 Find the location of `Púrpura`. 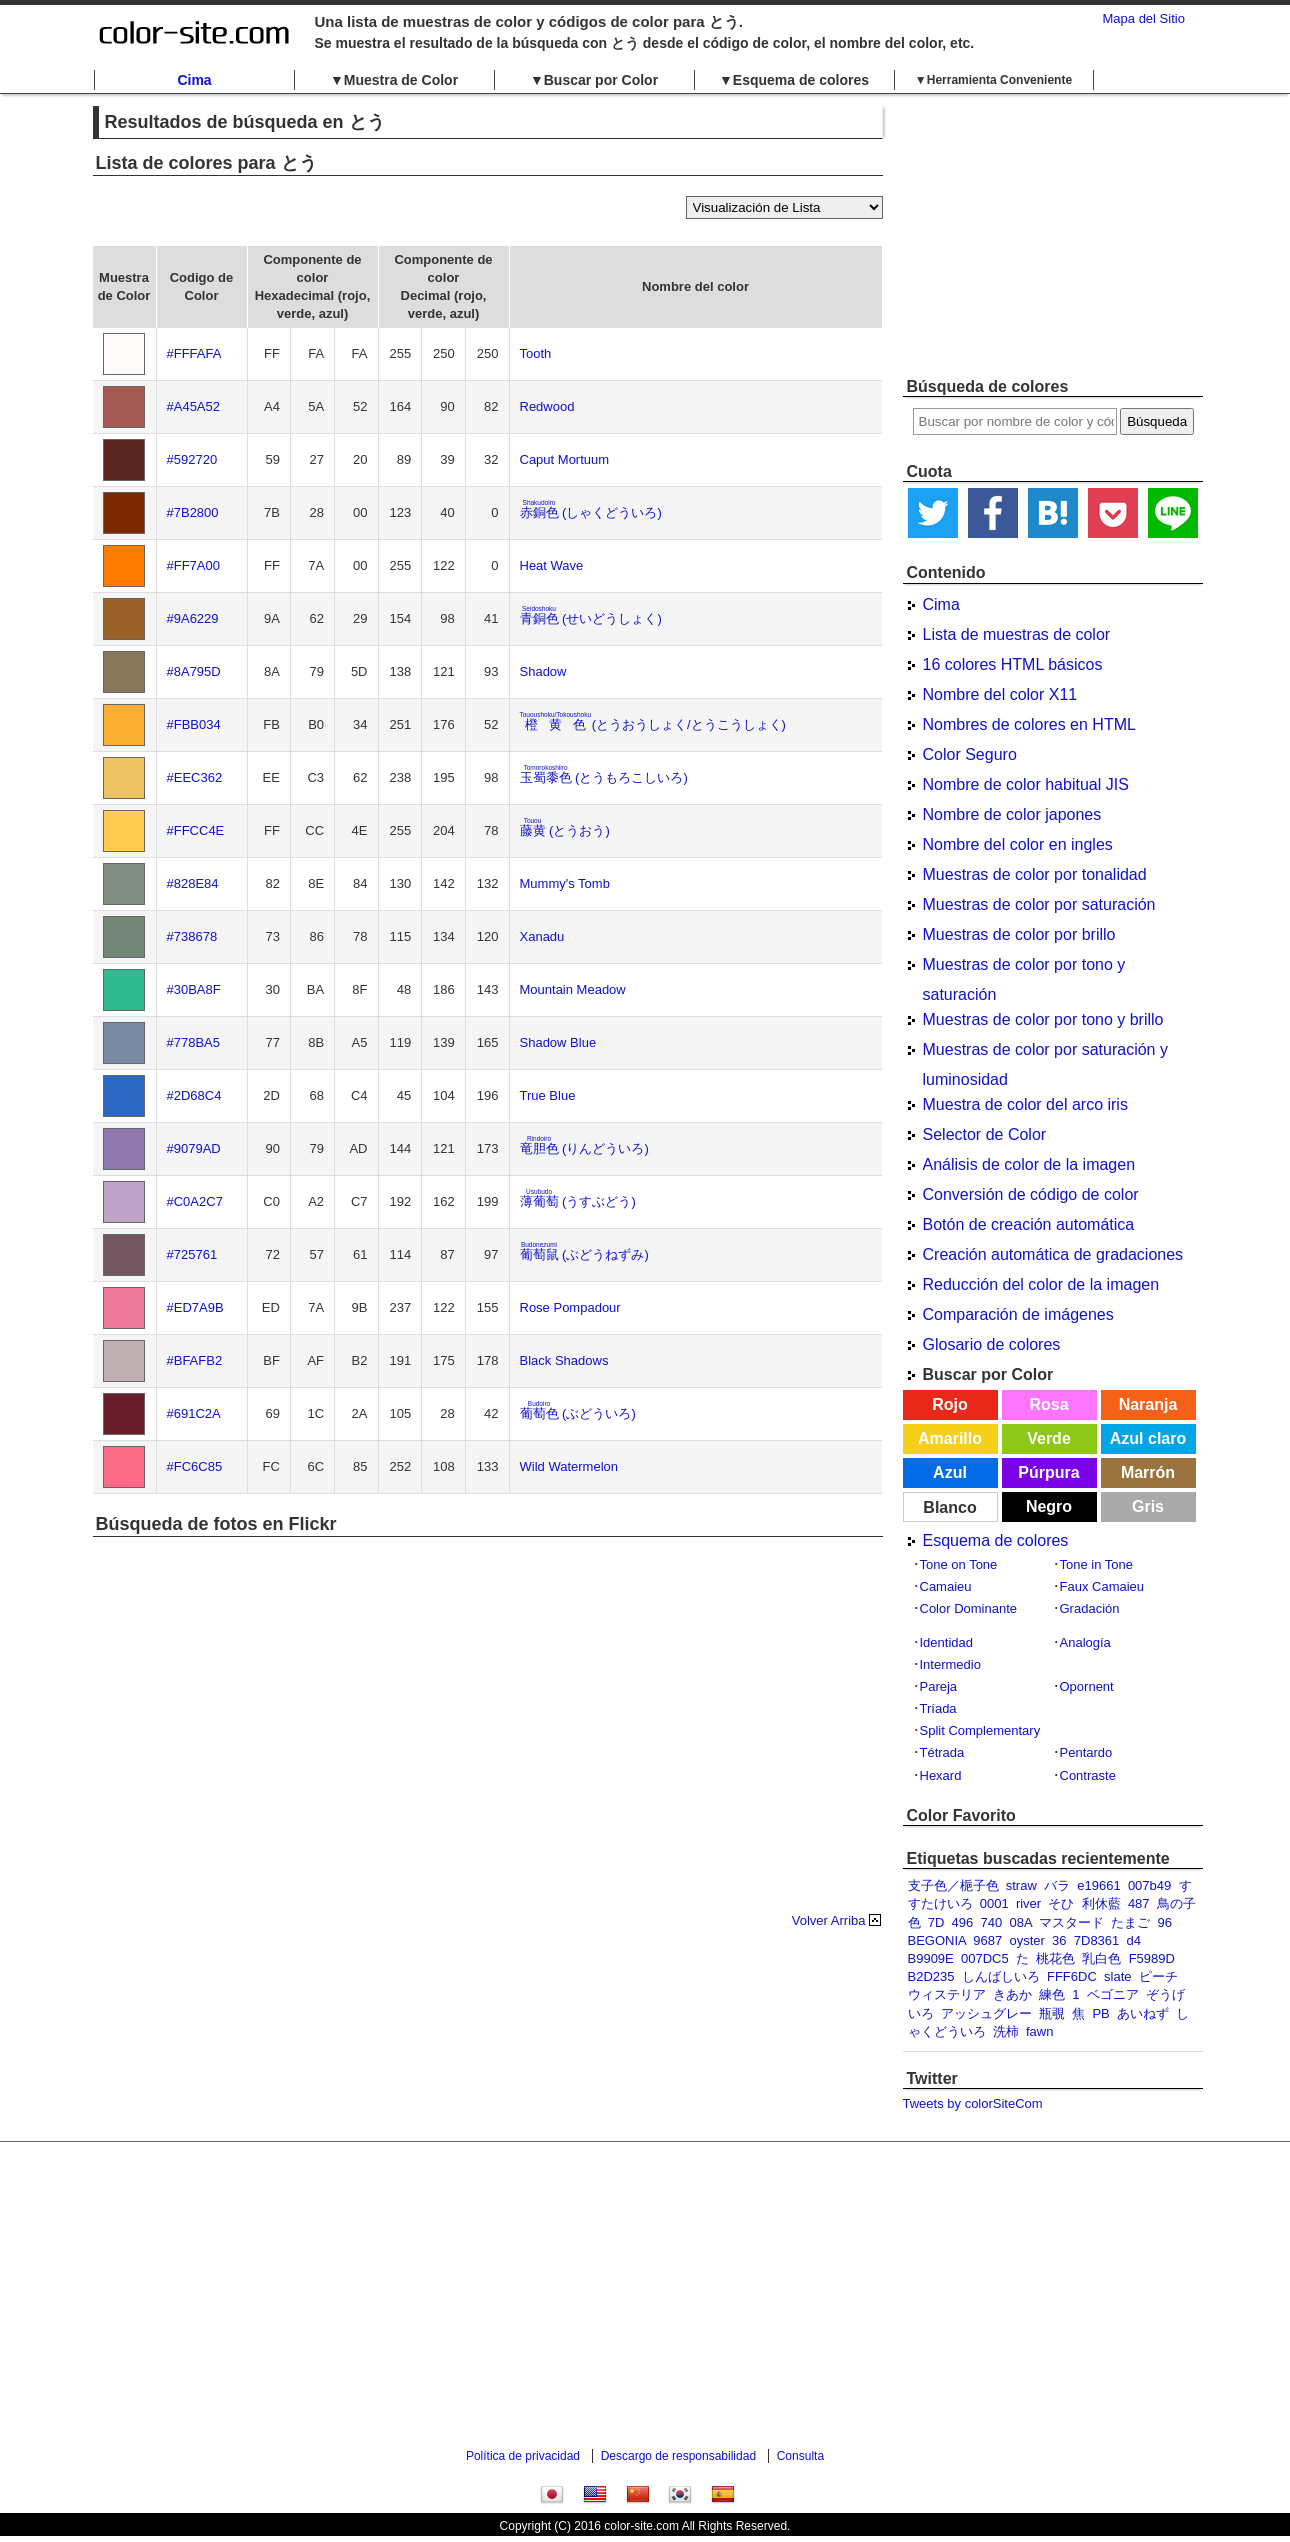

Púrpura is located at coordinates (1048, 1472).